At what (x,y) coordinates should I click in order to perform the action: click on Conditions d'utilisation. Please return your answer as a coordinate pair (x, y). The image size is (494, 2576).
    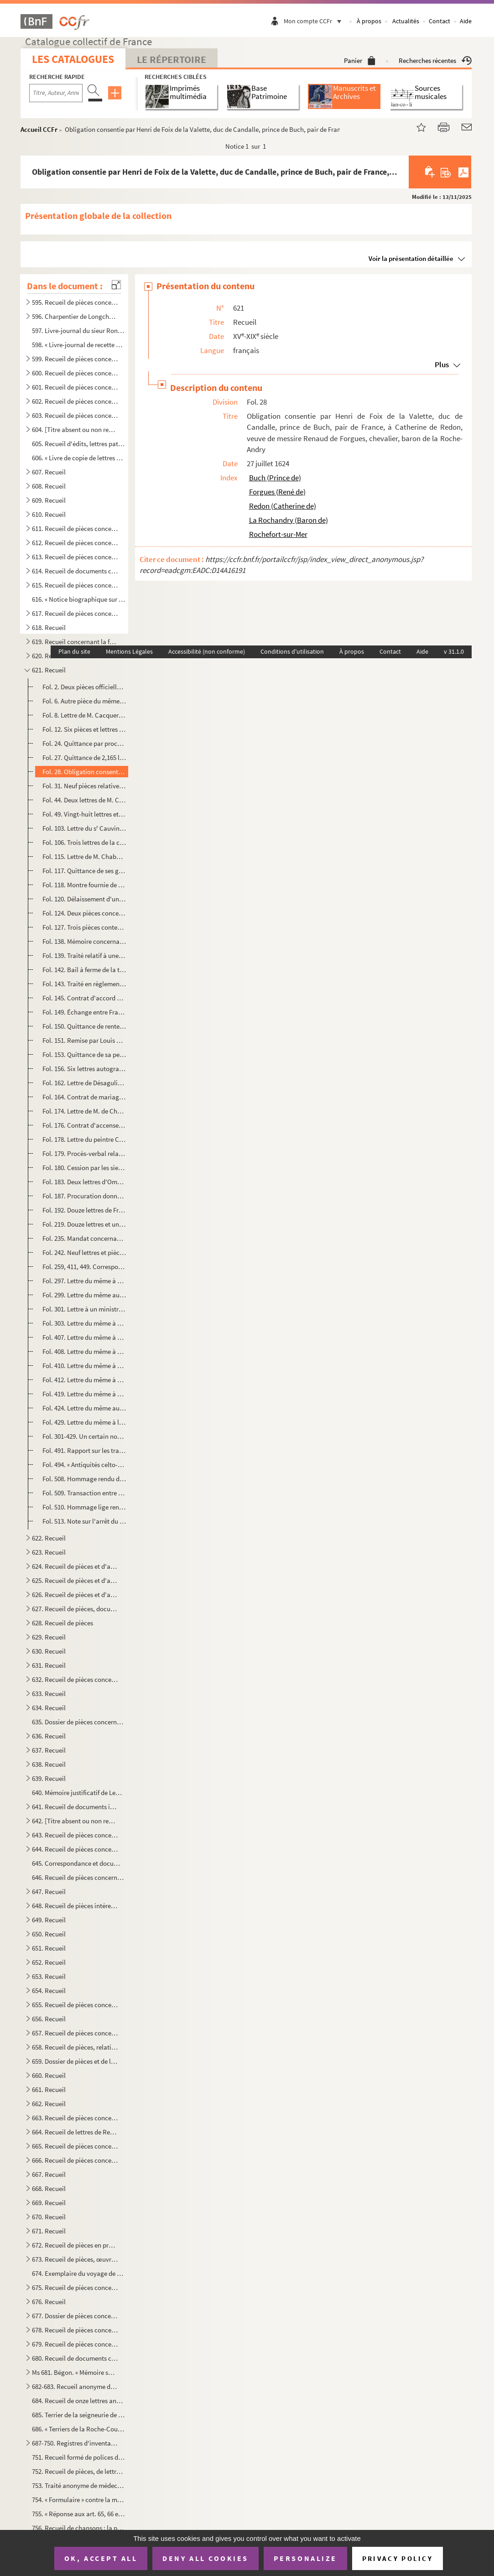
    Looking at the image, I should click on (292, 651).